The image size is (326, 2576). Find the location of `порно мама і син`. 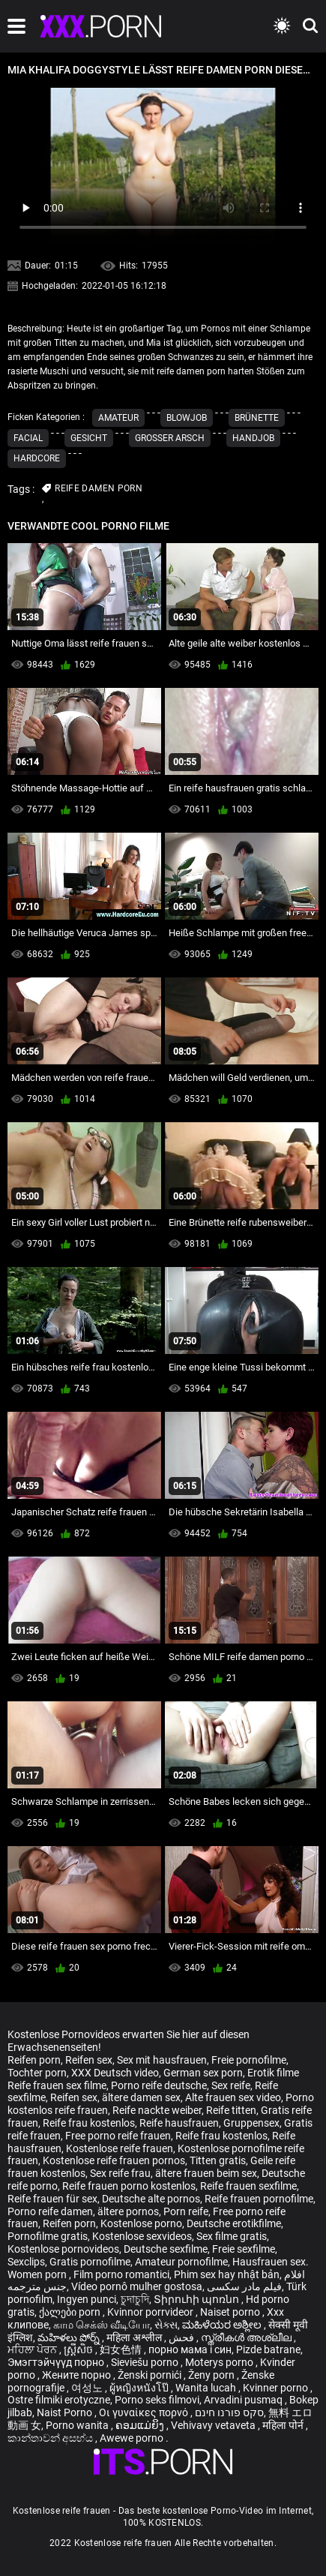

порно мама і син is located at coordinates (190, 2349).